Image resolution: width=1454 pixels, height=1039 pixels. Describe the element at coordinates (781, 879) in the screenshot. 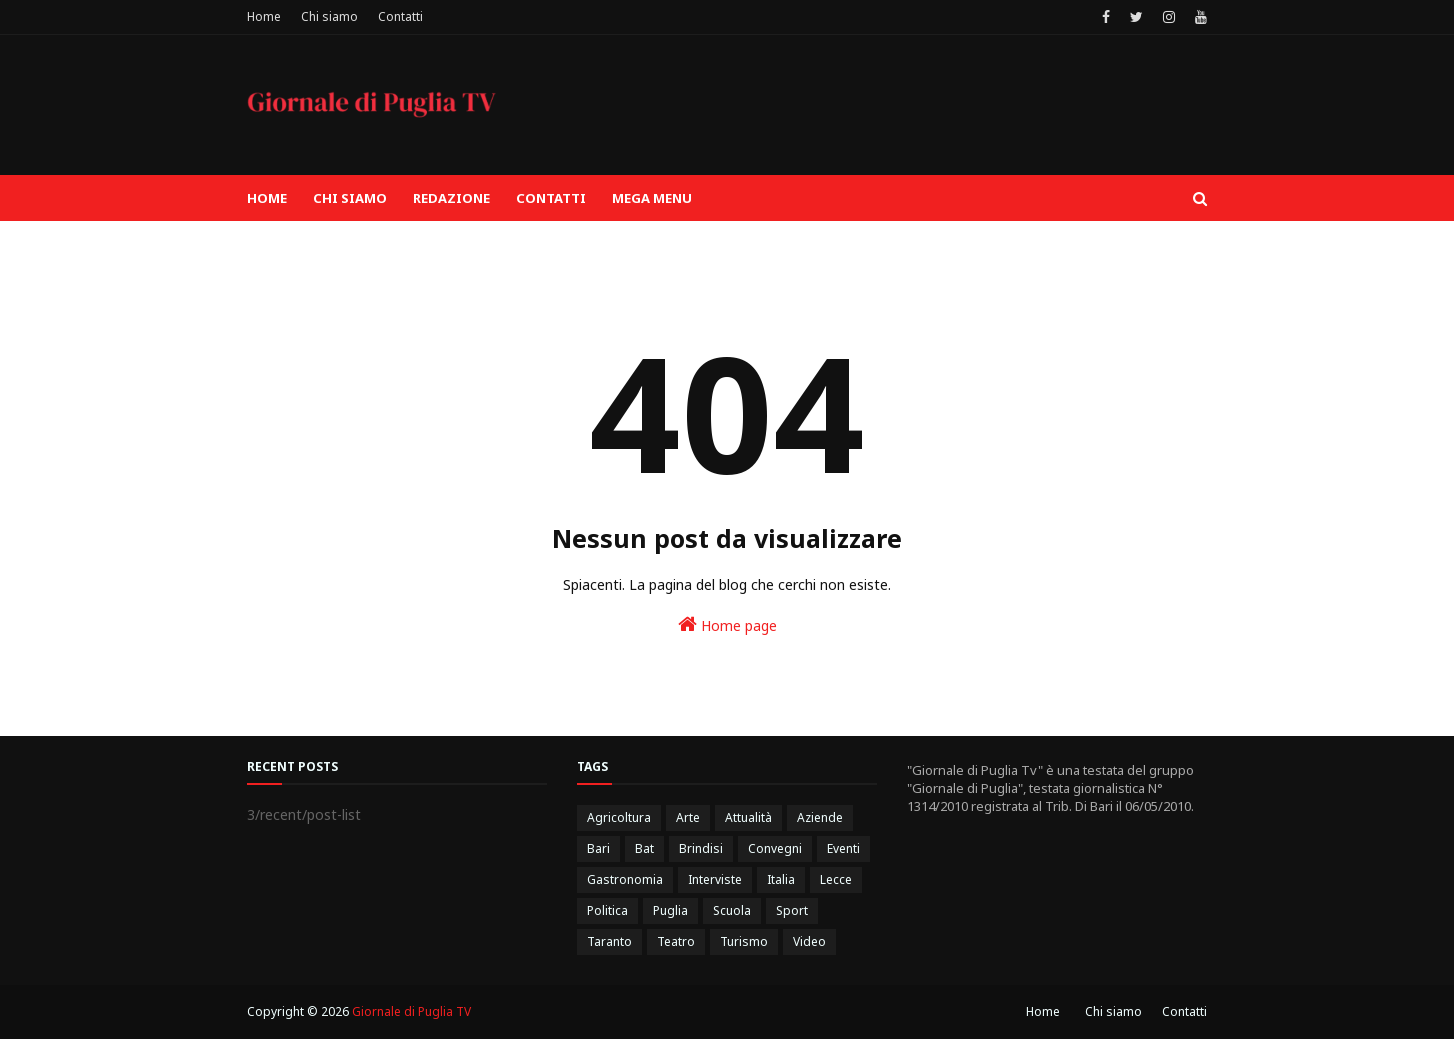

I see `Italia` at that location.